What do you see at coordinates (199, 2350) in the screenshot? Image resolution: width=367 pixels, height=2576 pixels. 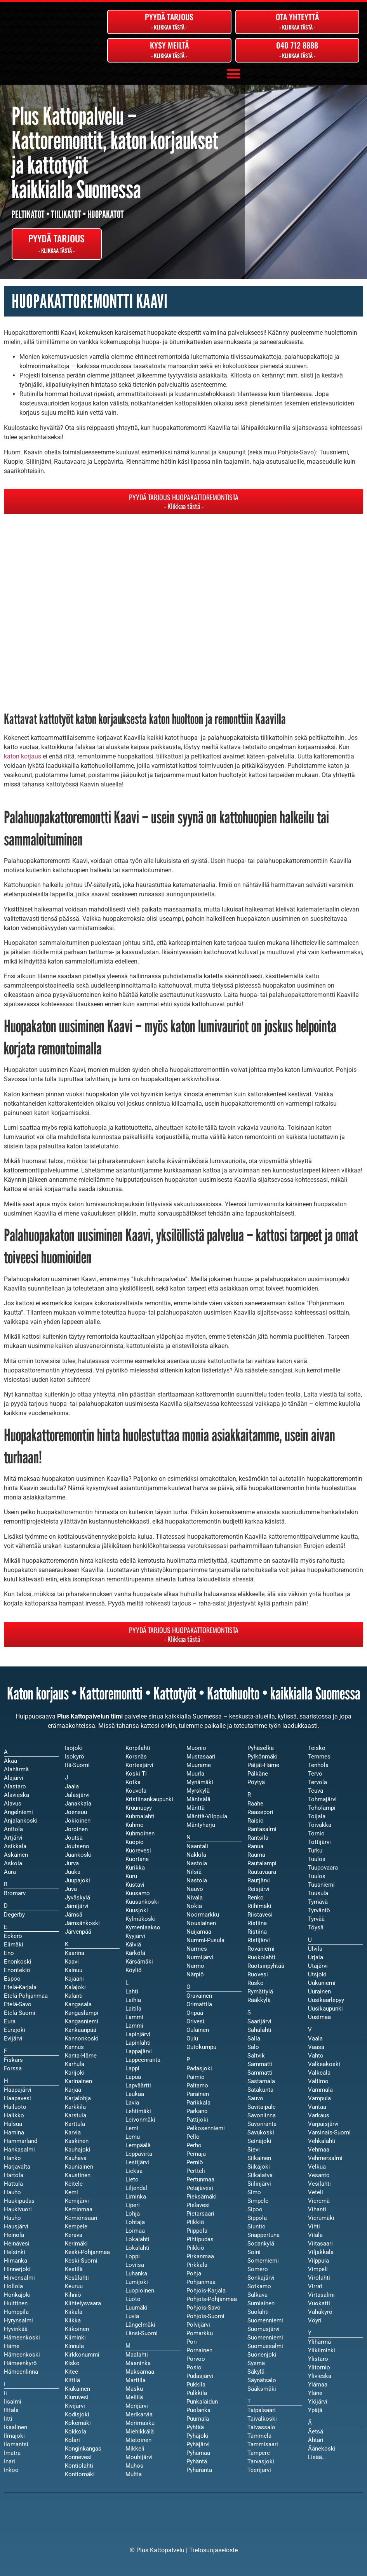 I see `Pornainen` at bounding box center [199, 2350].